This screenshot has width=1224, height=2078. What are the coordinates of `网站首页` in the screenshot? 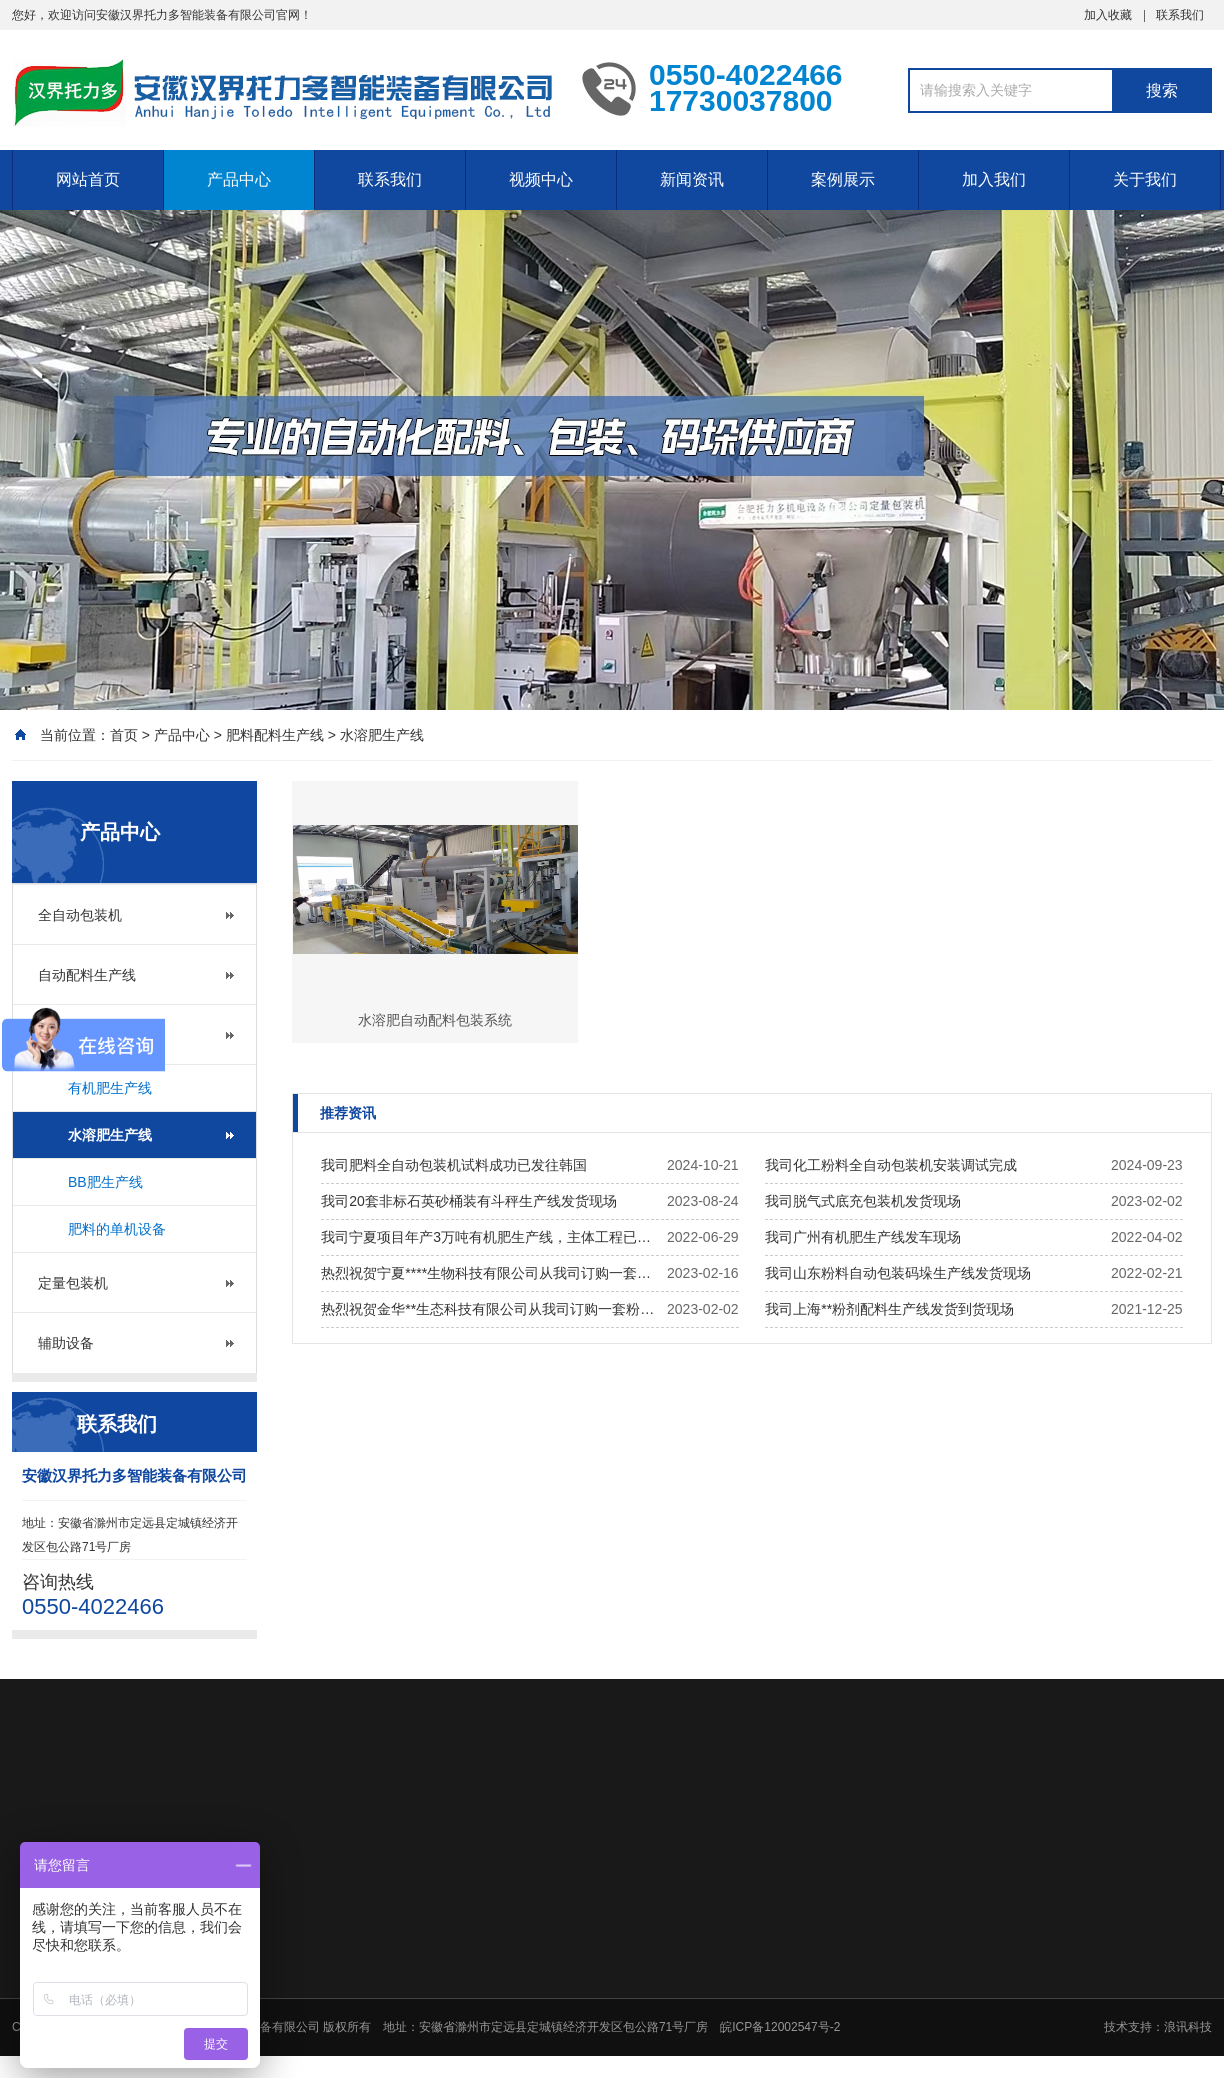 It's located at (88, 179).